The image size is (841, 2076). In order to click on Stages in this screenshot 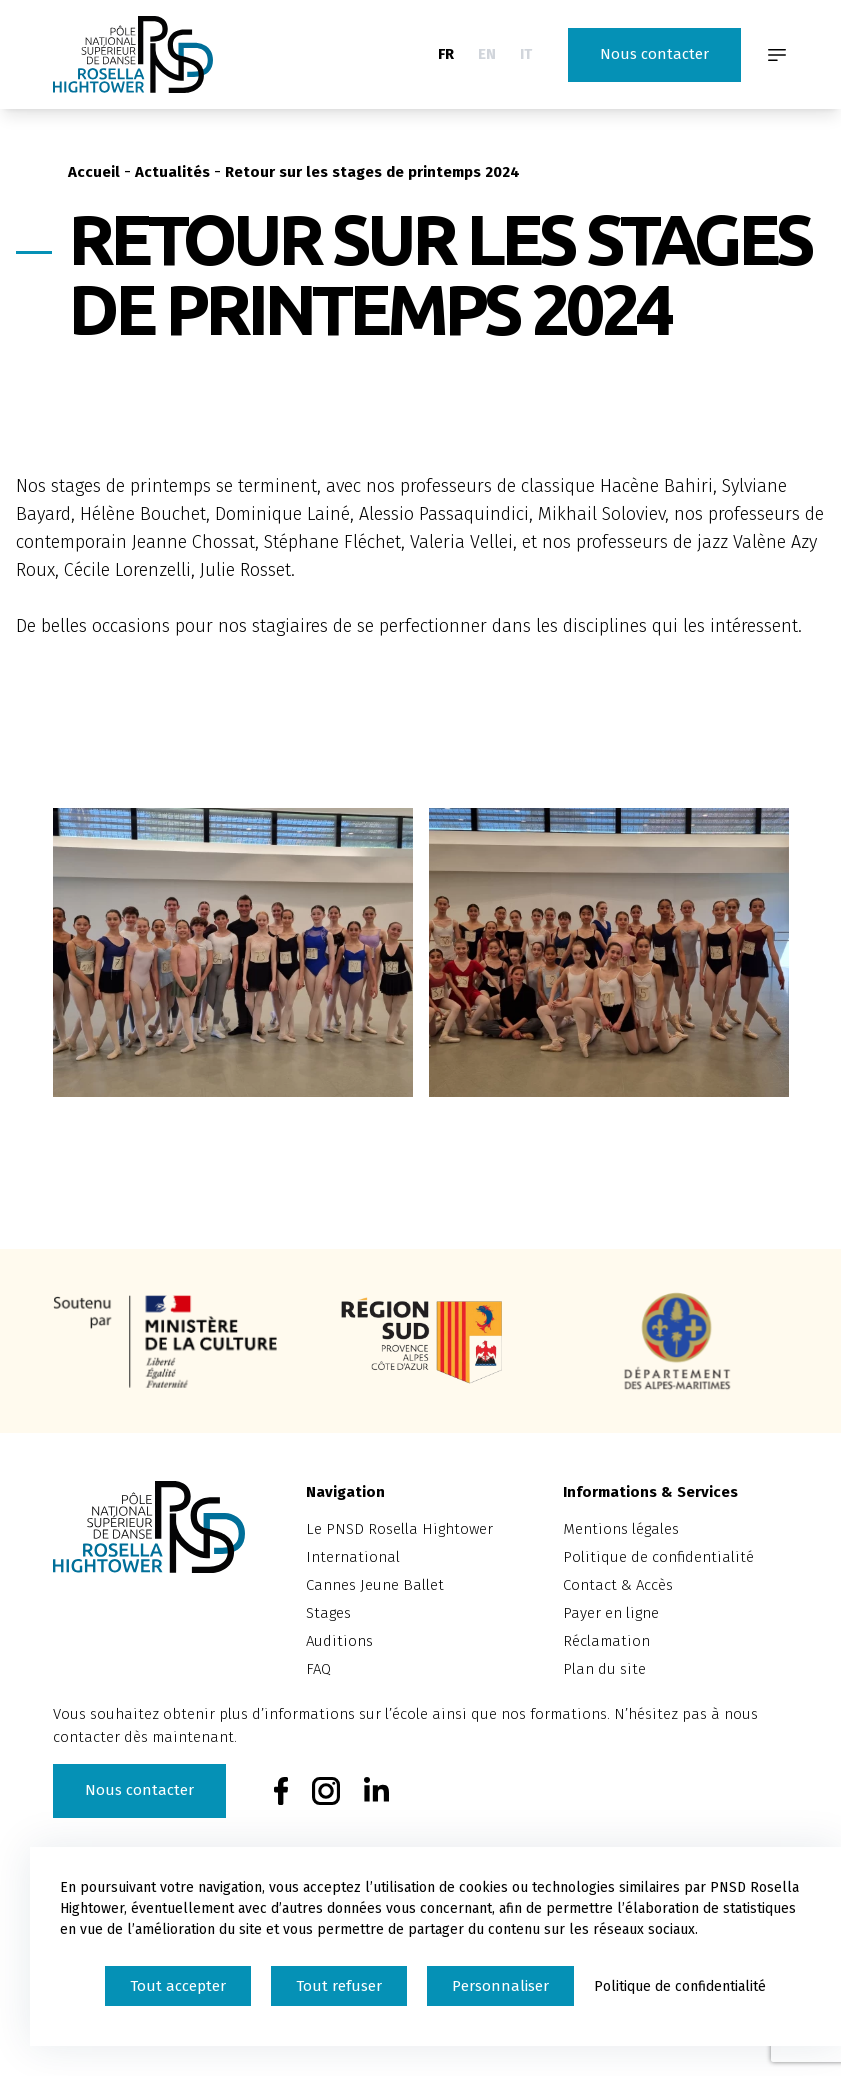, I will do `click(328, 1613)`.